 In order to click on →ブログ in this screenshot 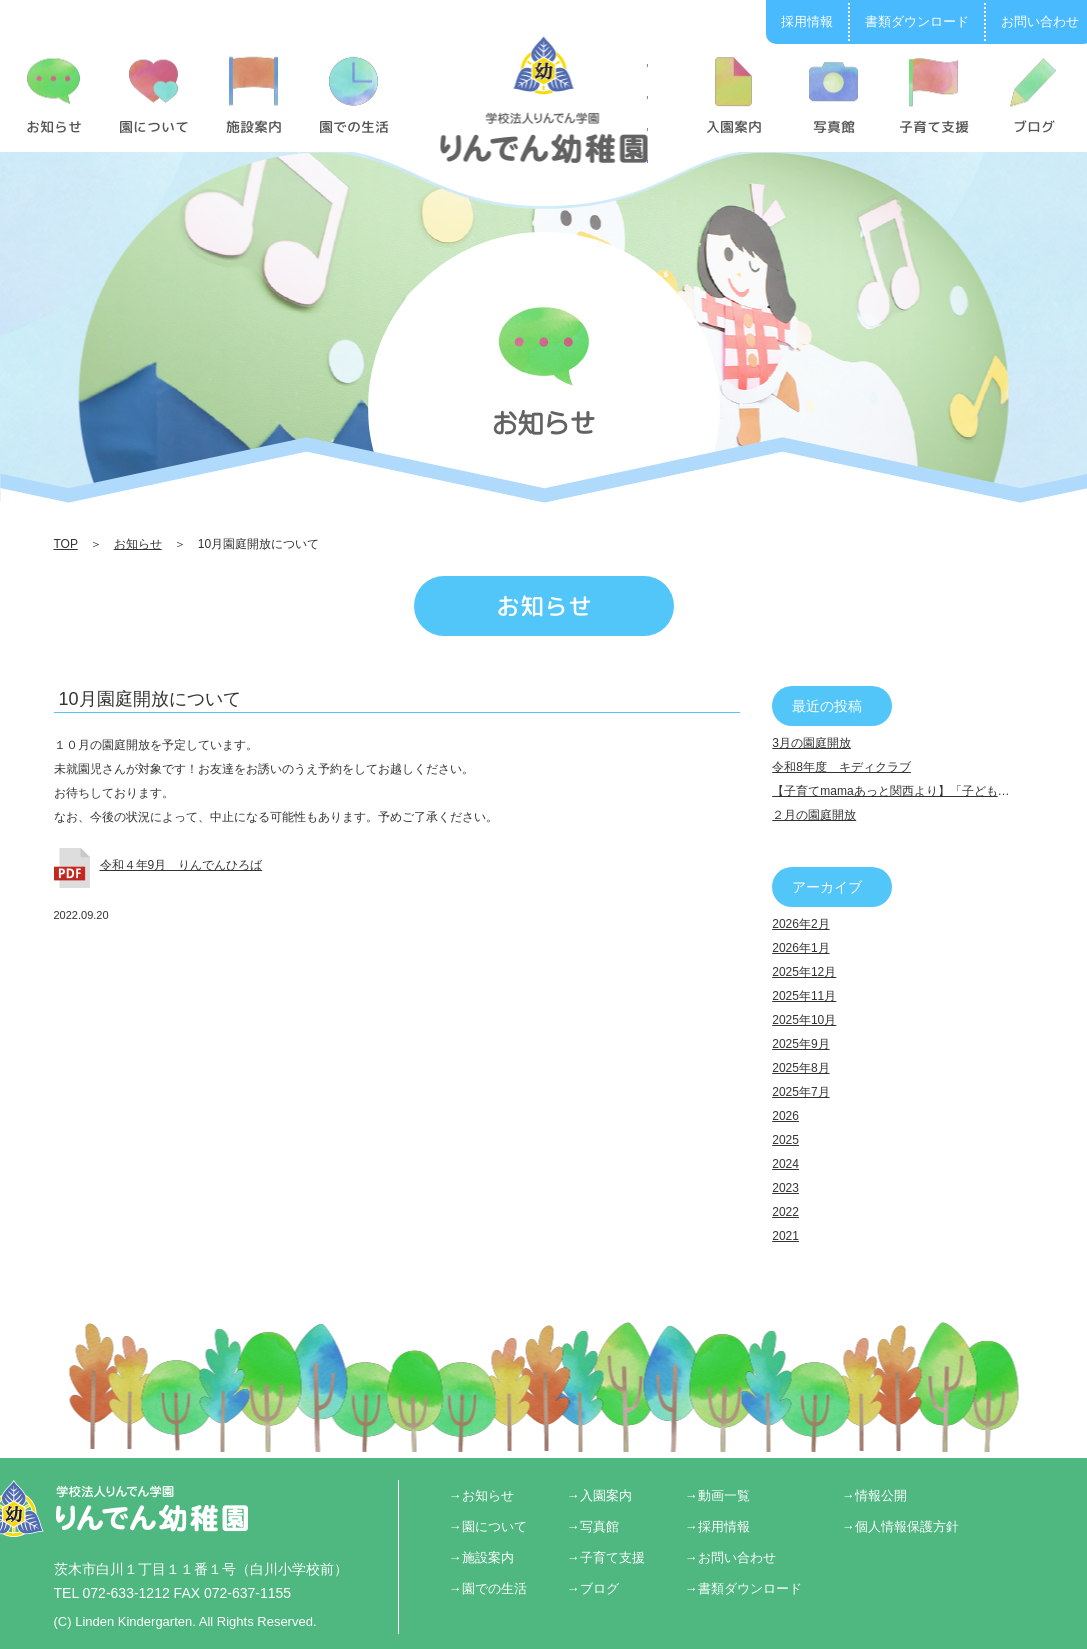, I will do `click(593, 1588)`.